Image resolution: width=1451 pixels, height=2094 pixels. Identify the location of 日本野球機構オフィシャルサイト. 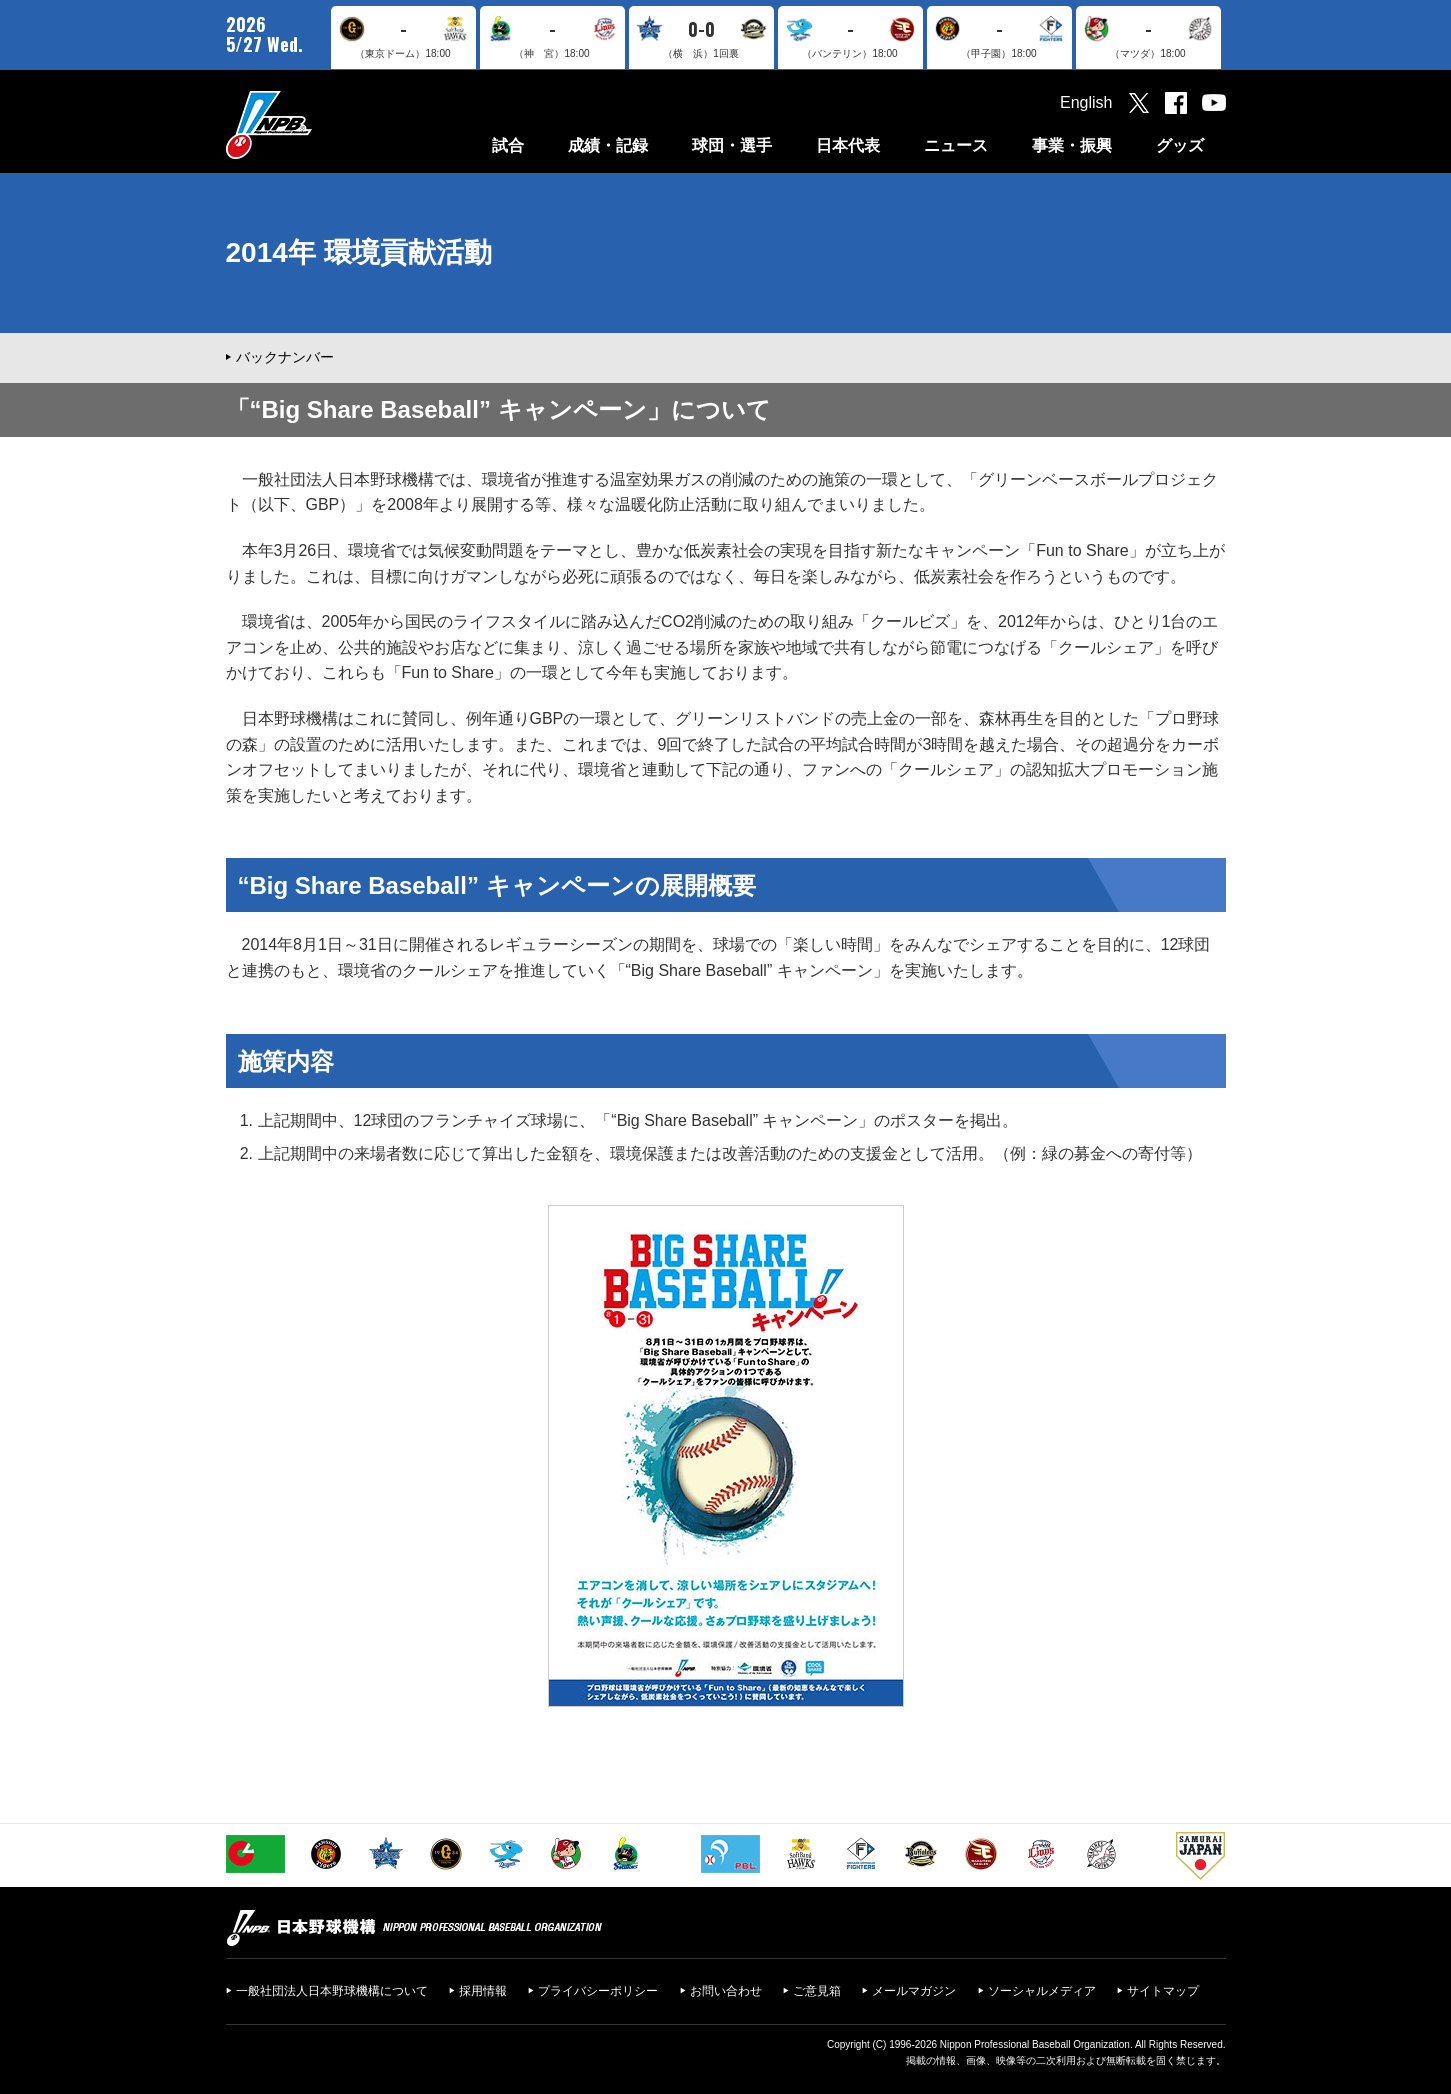
(319, 124).